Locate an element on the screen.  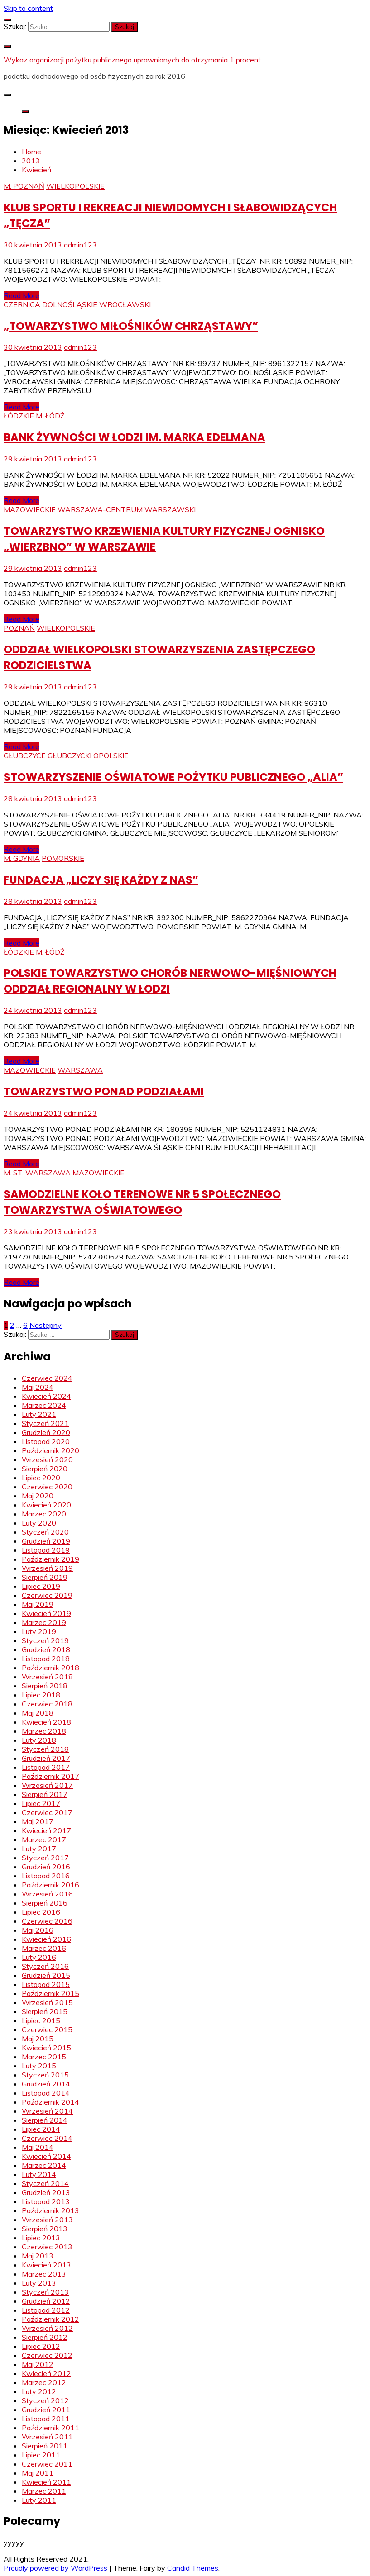
Wrzesień 2016 is located at coordinates (47, 1893).